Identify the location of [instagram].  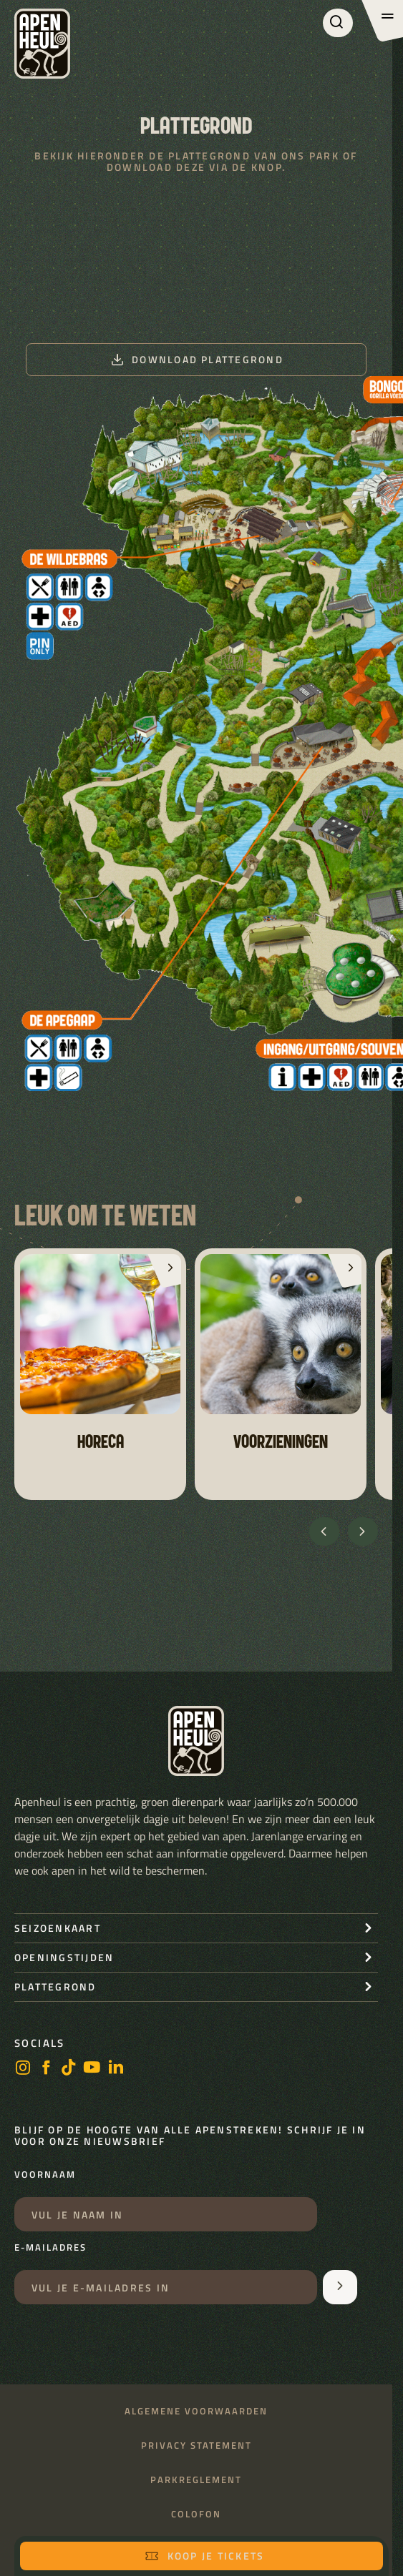
(22, 2068).